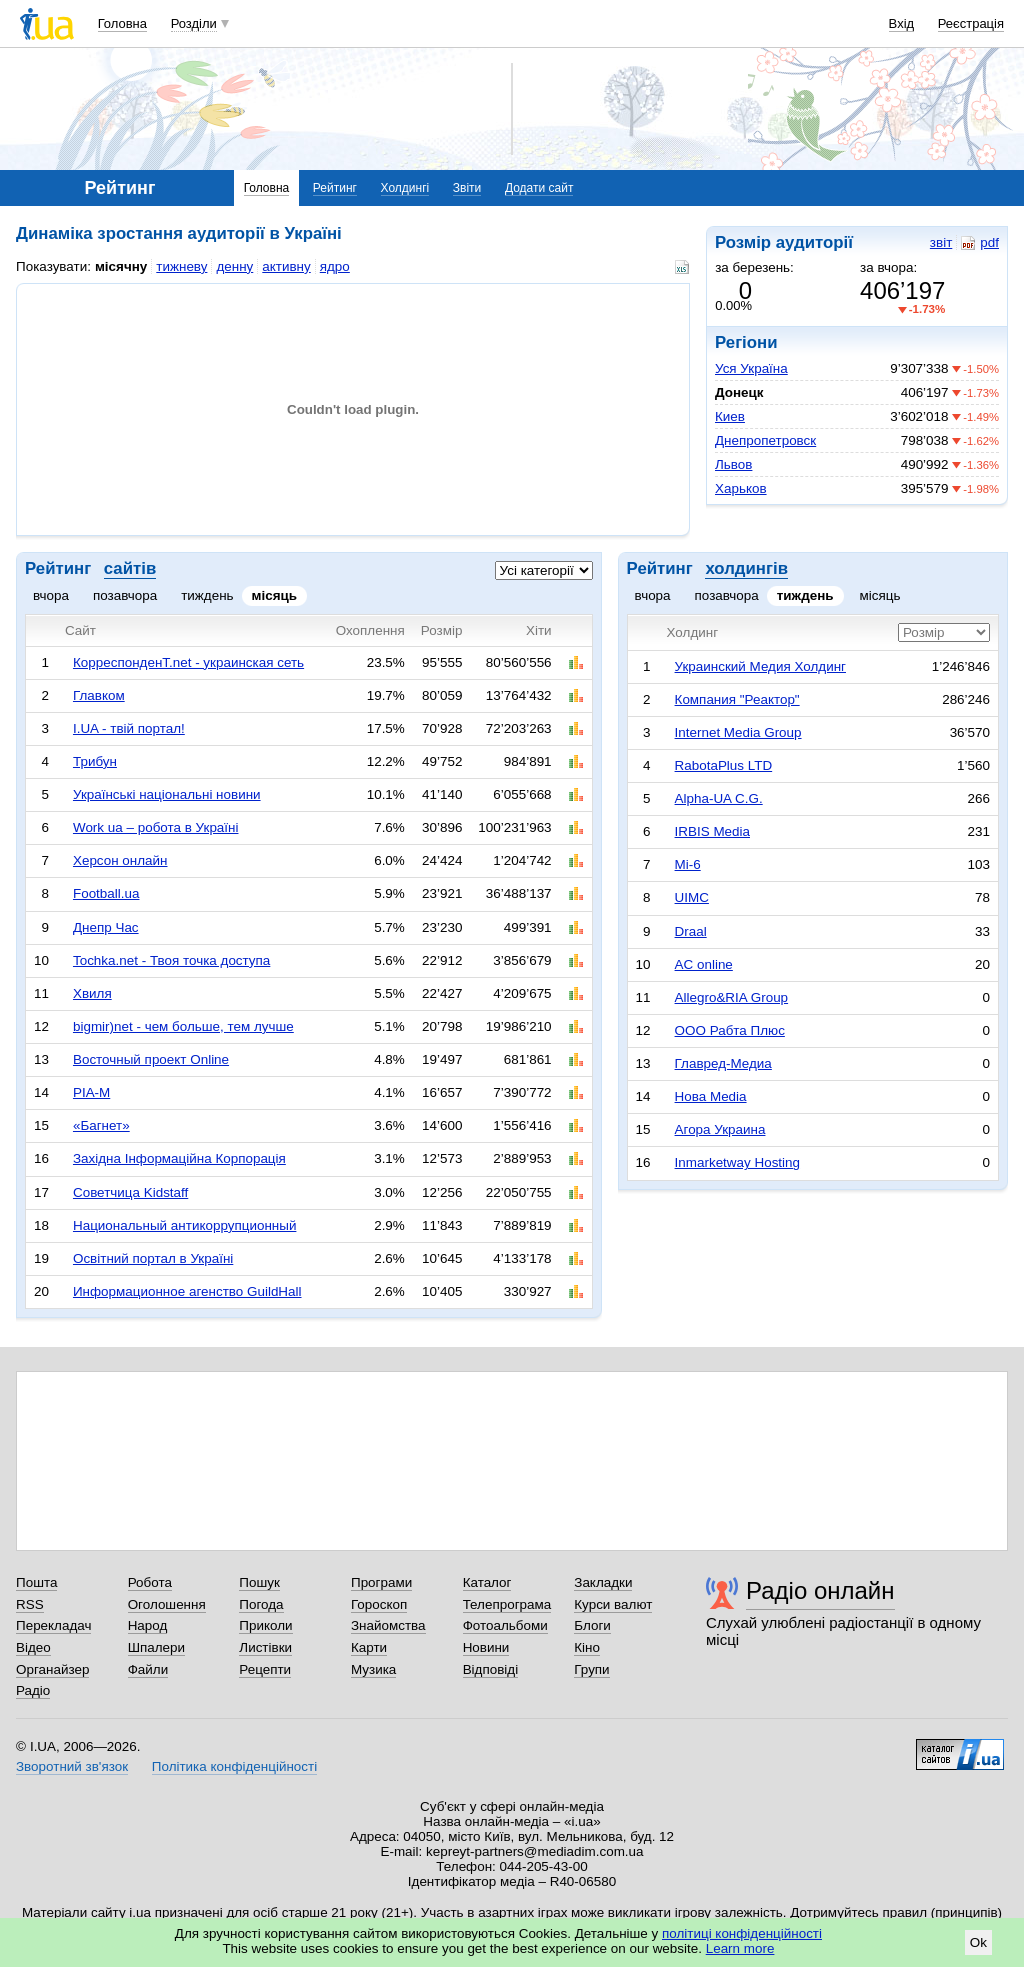 This screenshot has width=1024, height=1967. Describe the element at coordinates (737, 699) in the screenshot. I see `Компания "Реактор"` at that location.